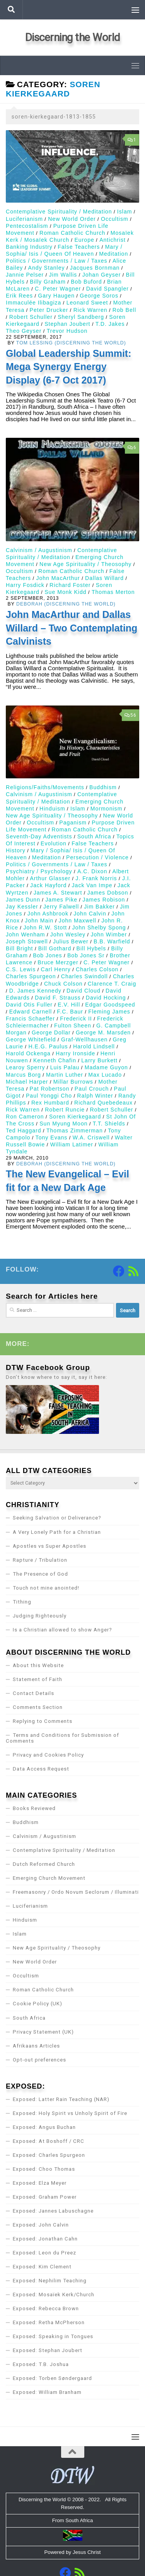 Image resolution: width=145 pixels, height=2576 pixels. I want to click on Politics / Governments / Law / Taxes, so click(56, 261).